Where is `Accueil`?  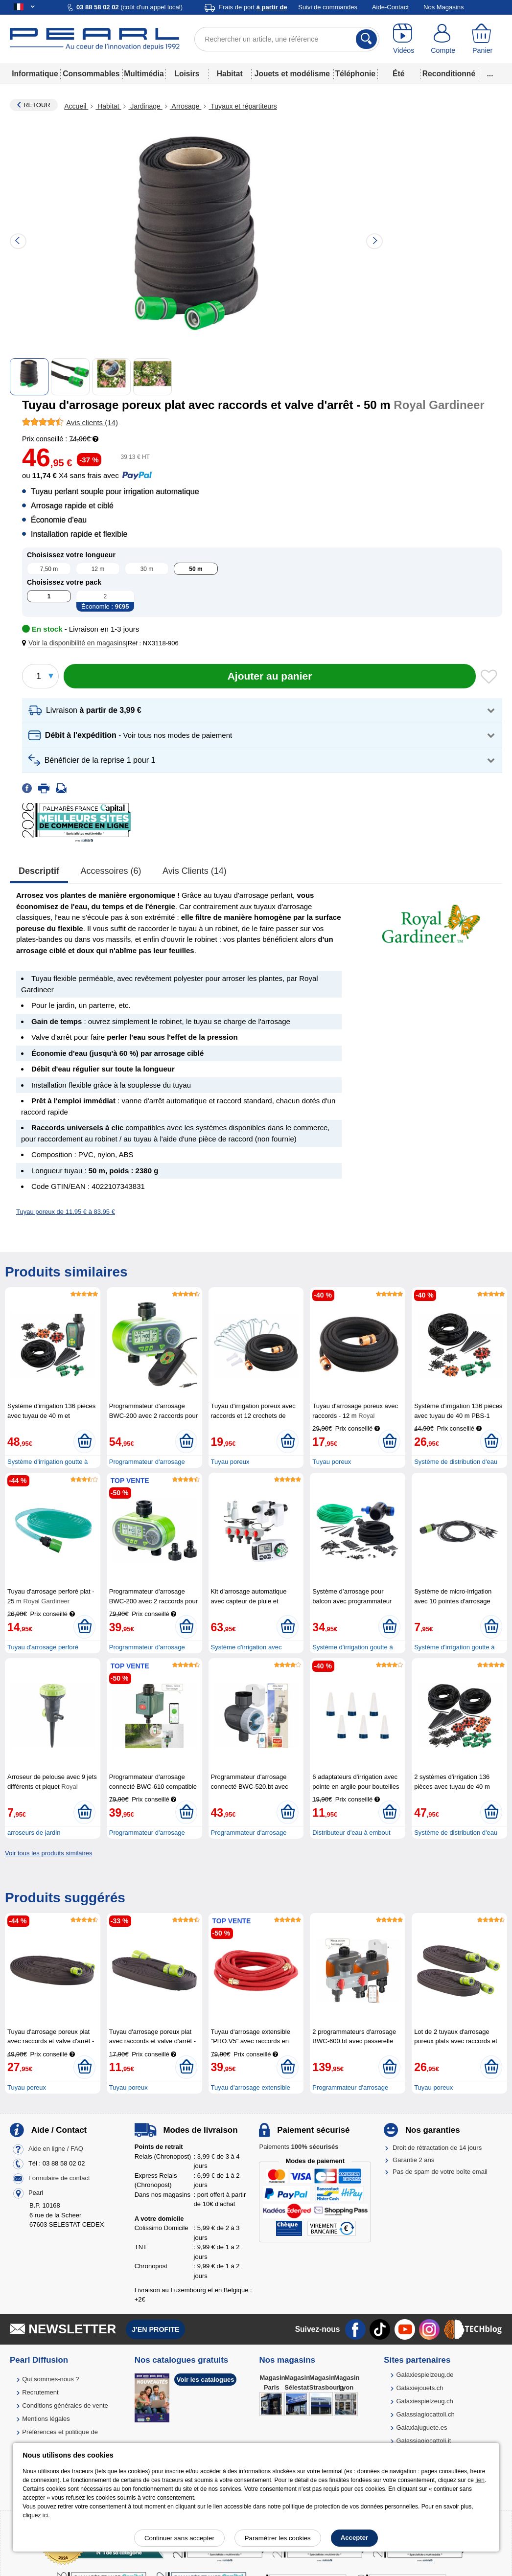
Accueil is located at coordinates (76, 106).